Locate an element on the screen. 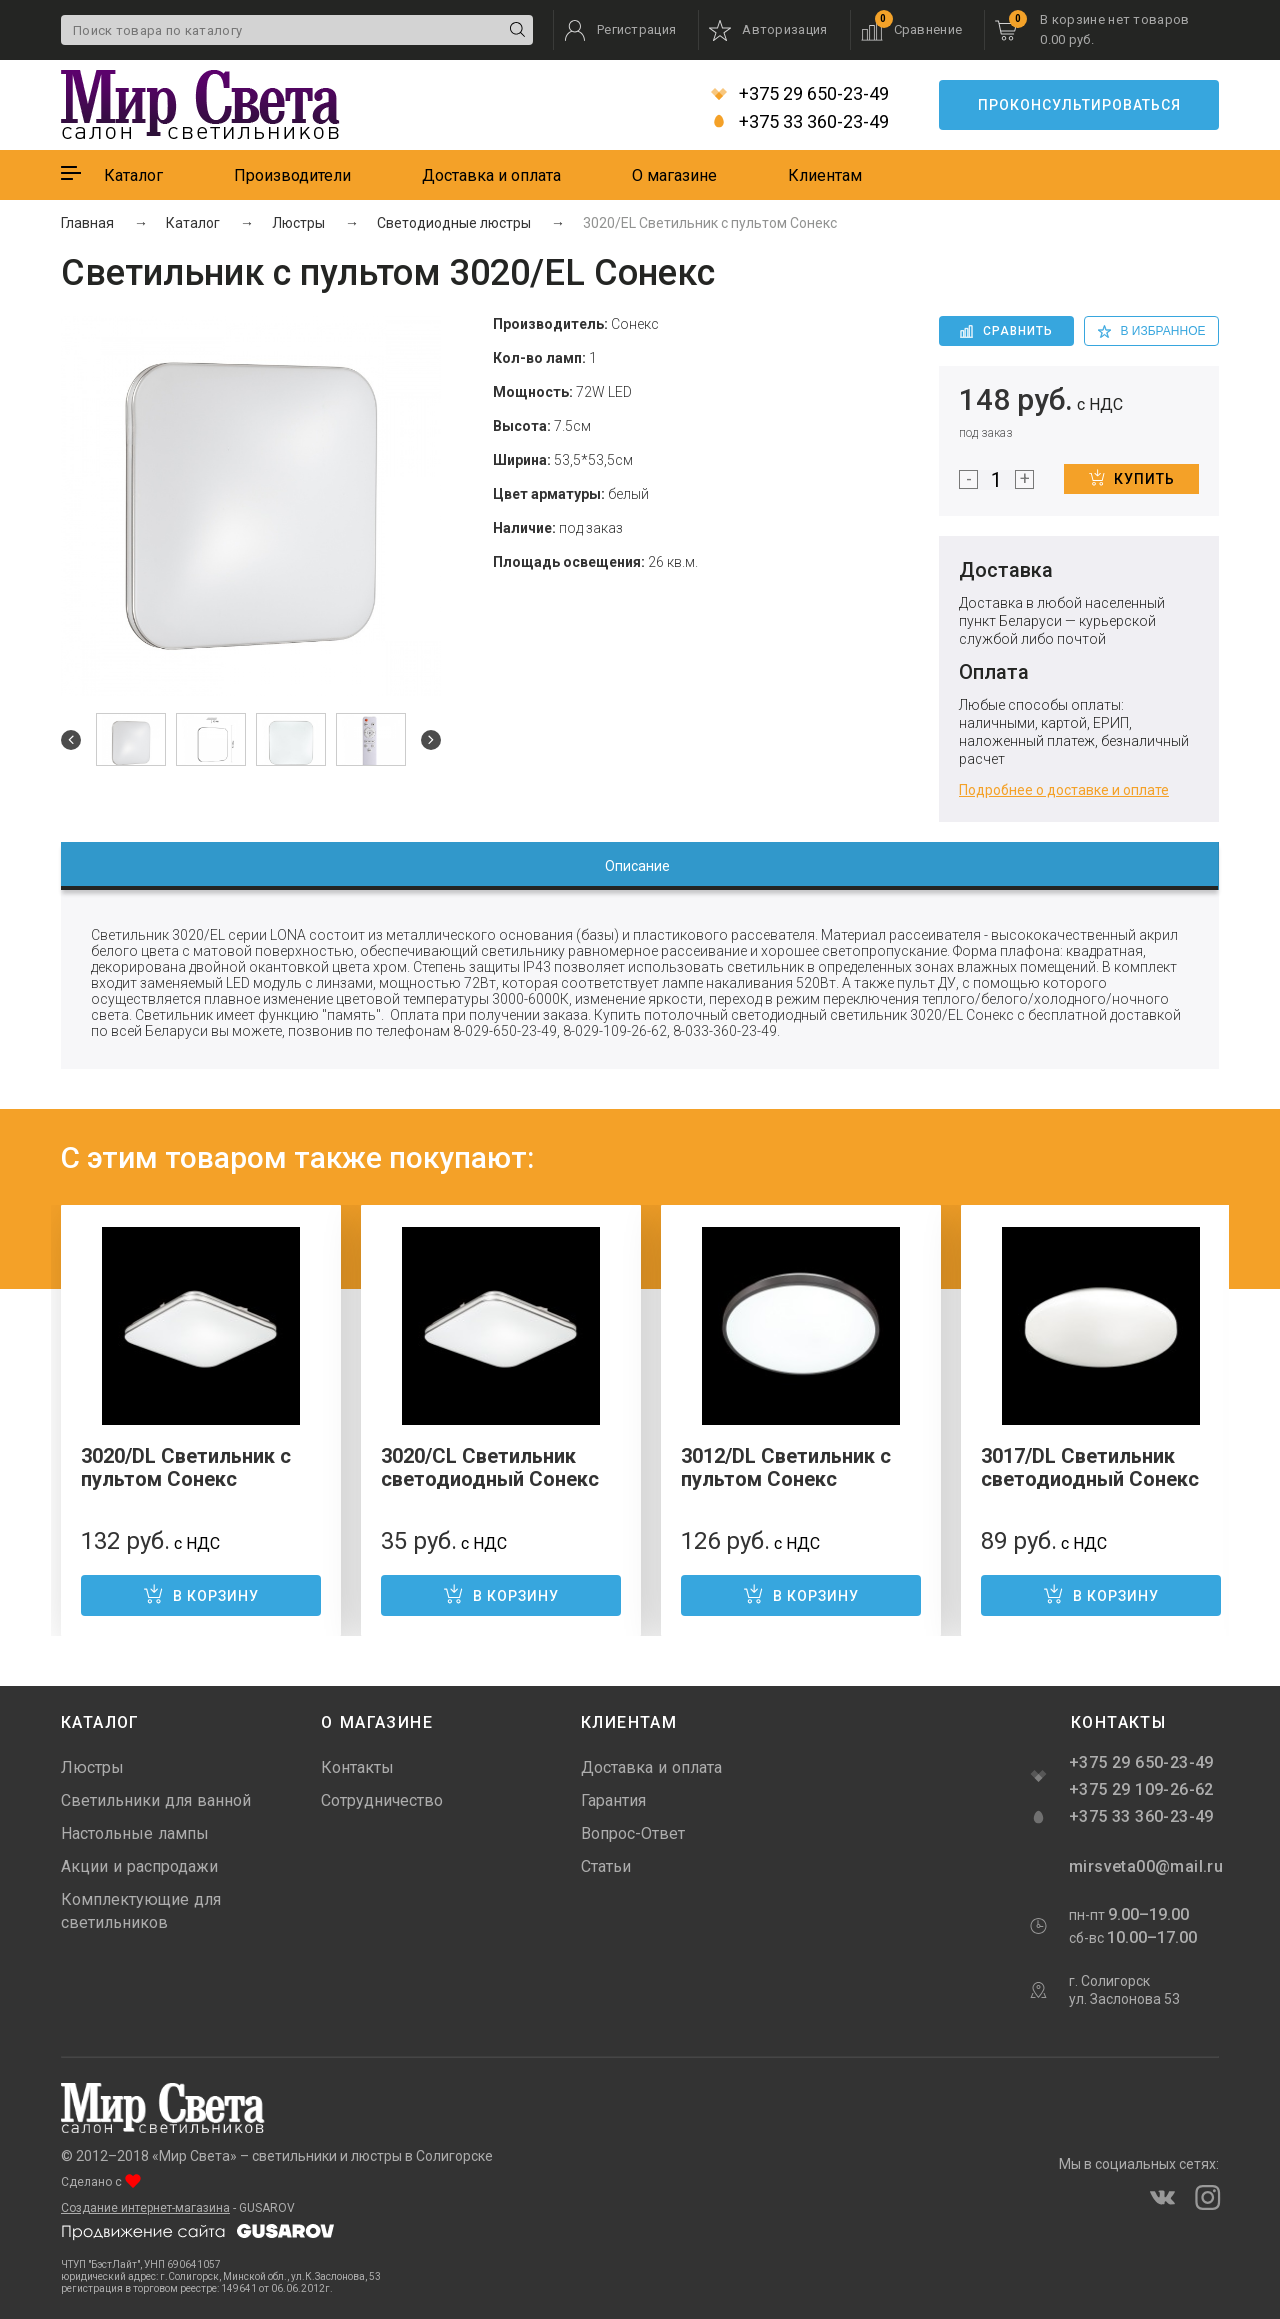  Светильники для ванной is located at coordinates (156, 1800).